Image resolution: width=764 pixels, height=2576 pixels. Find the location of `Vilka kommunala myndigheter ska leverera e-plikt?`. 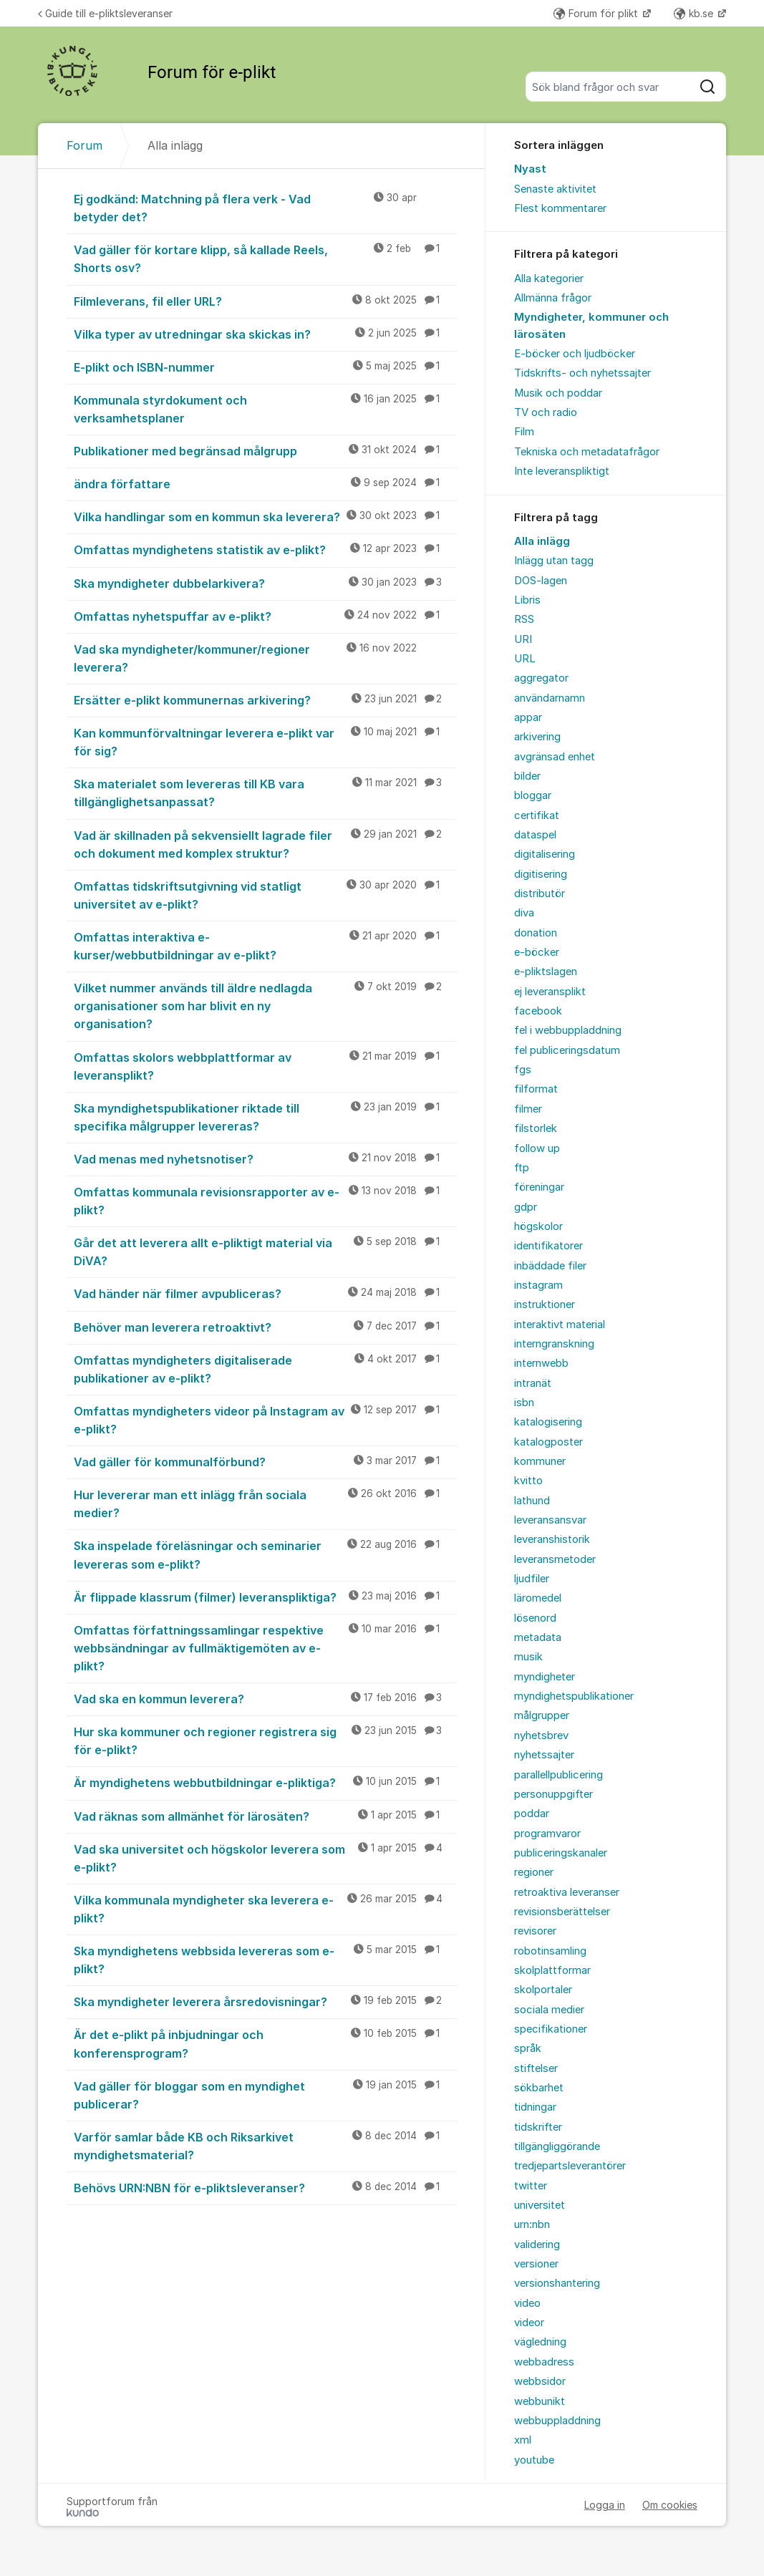

Vilka kommunala myndigheter ska leverera e-plikt? is located at coordinates (265, 1908).